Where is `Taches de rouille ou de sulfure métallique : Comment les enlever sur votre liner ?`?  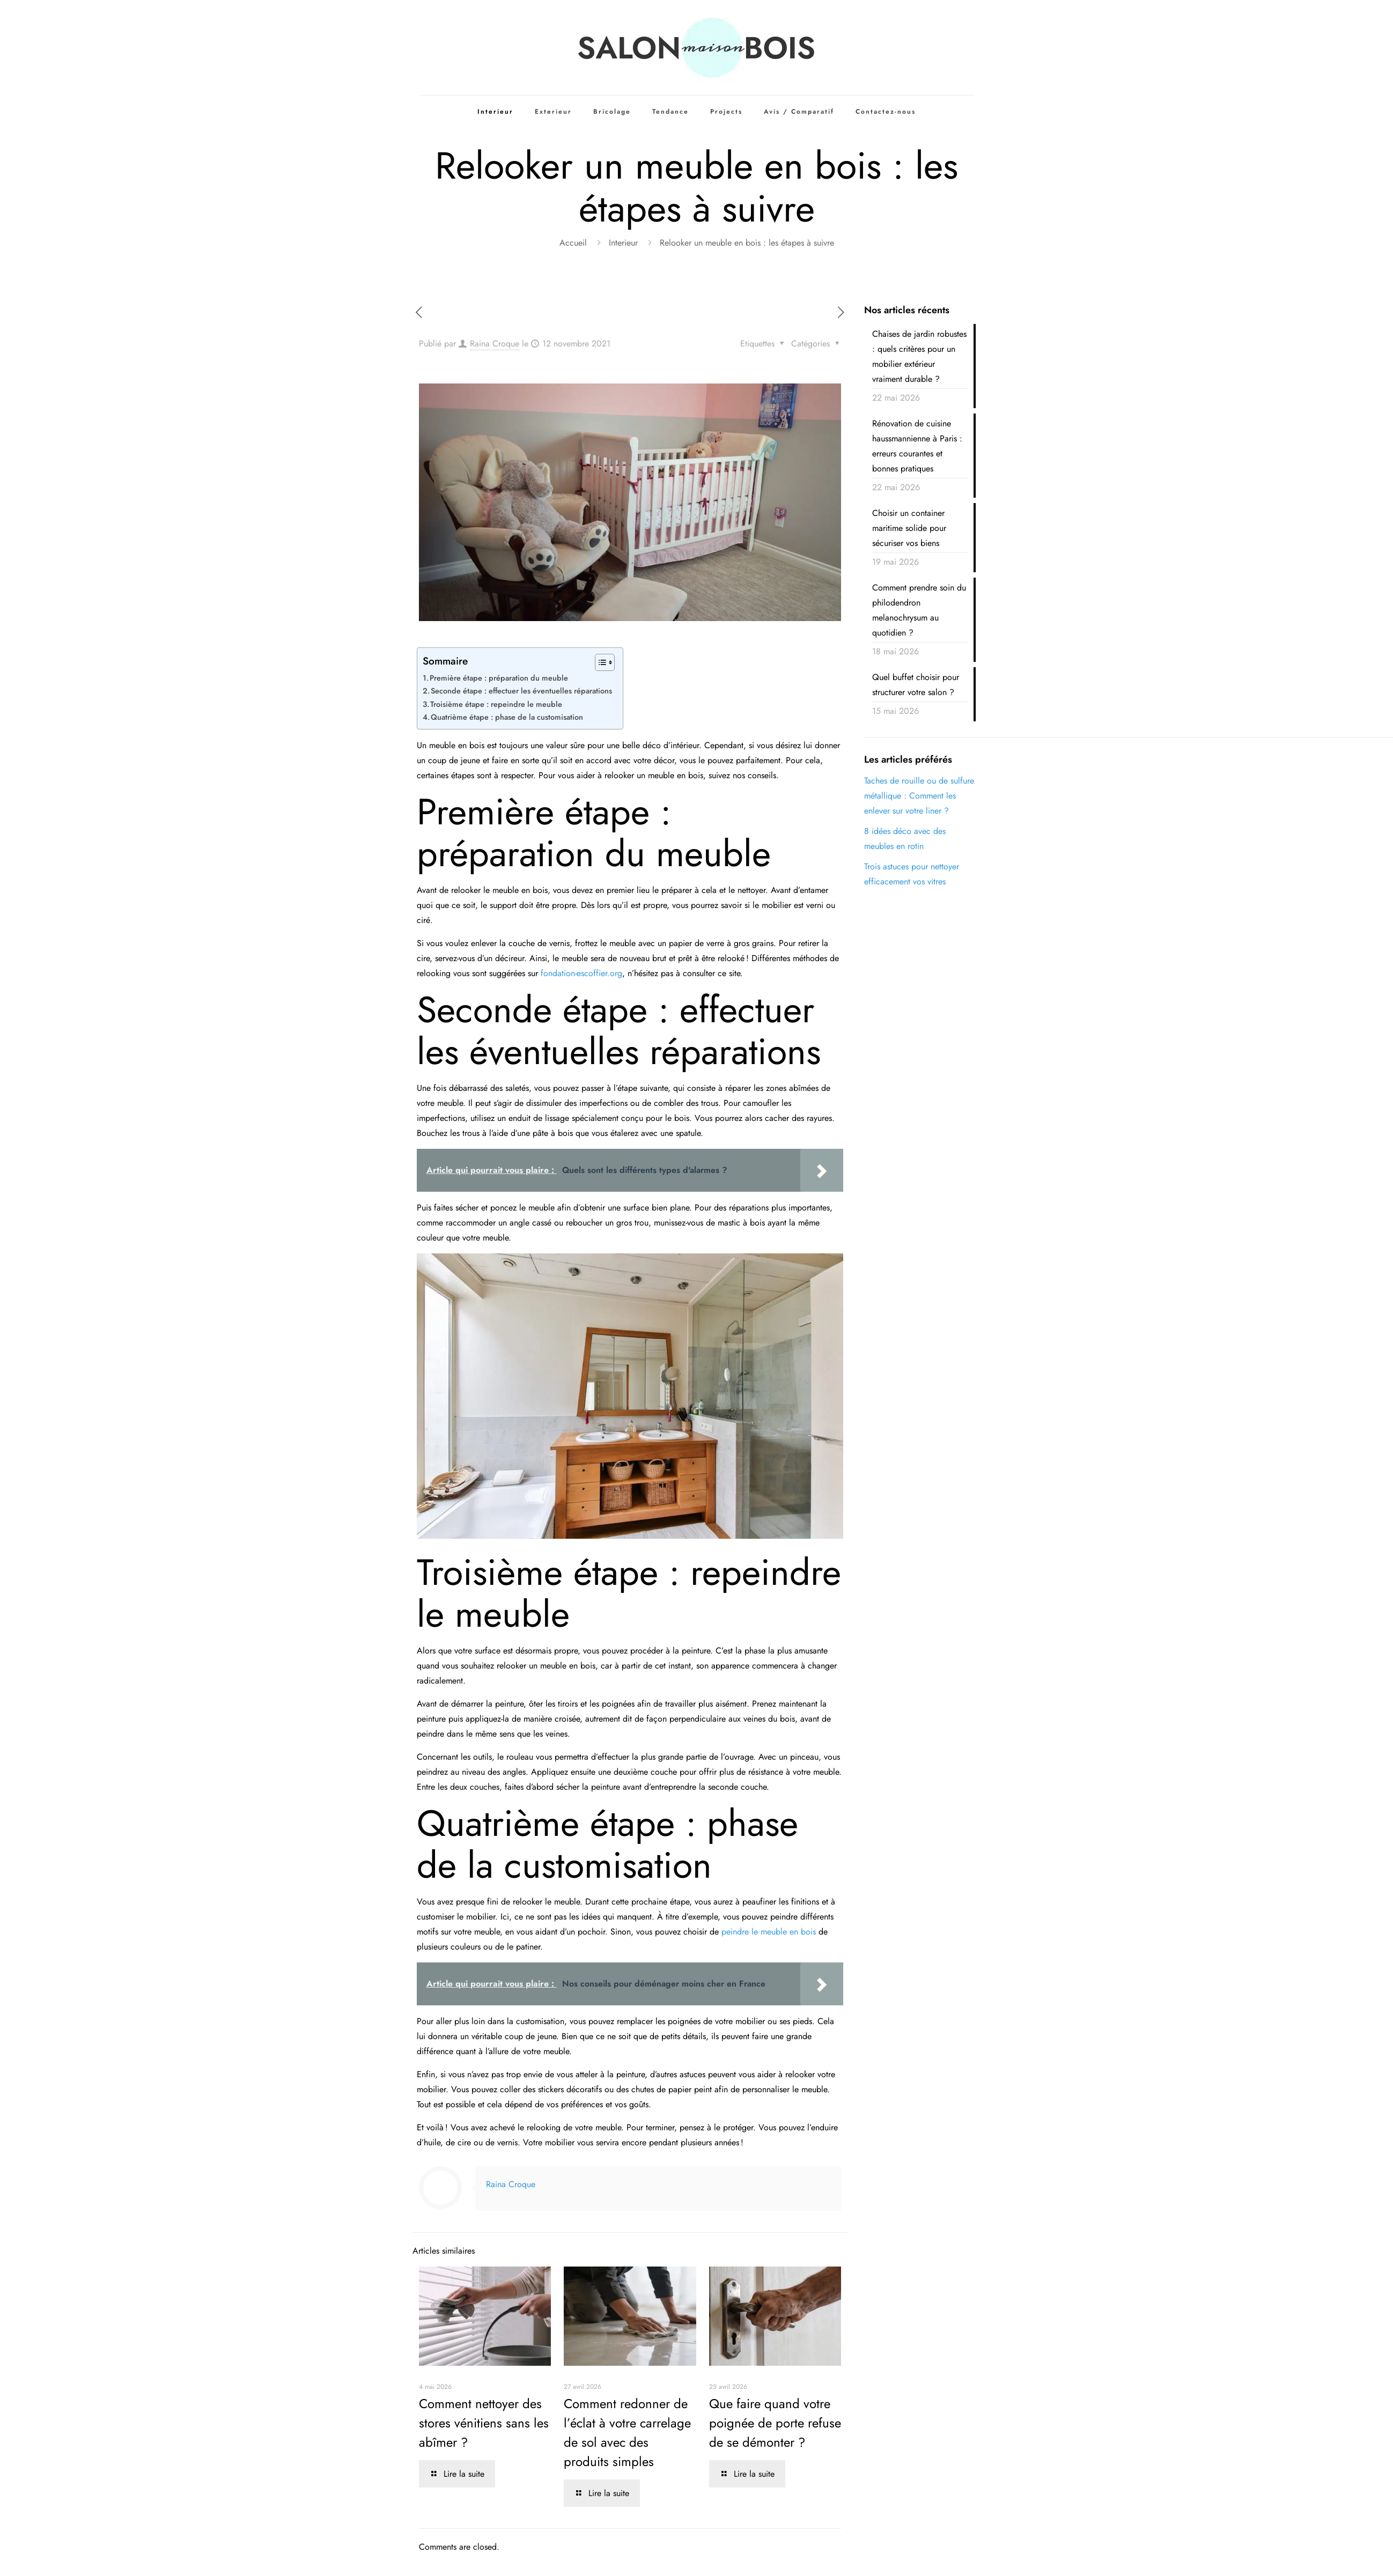
Taches de rouille ou de sulfure métallique : Comment les enlever sur votre liner ? is located at coordinates (919, 795).